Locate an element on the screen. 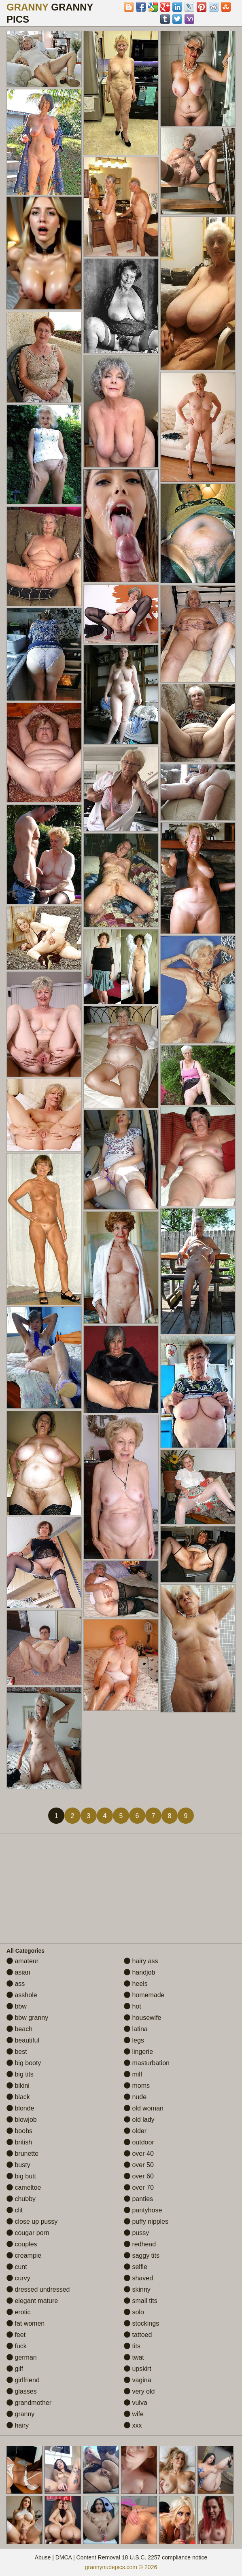  homemade is located at coordinates (144, 1995).